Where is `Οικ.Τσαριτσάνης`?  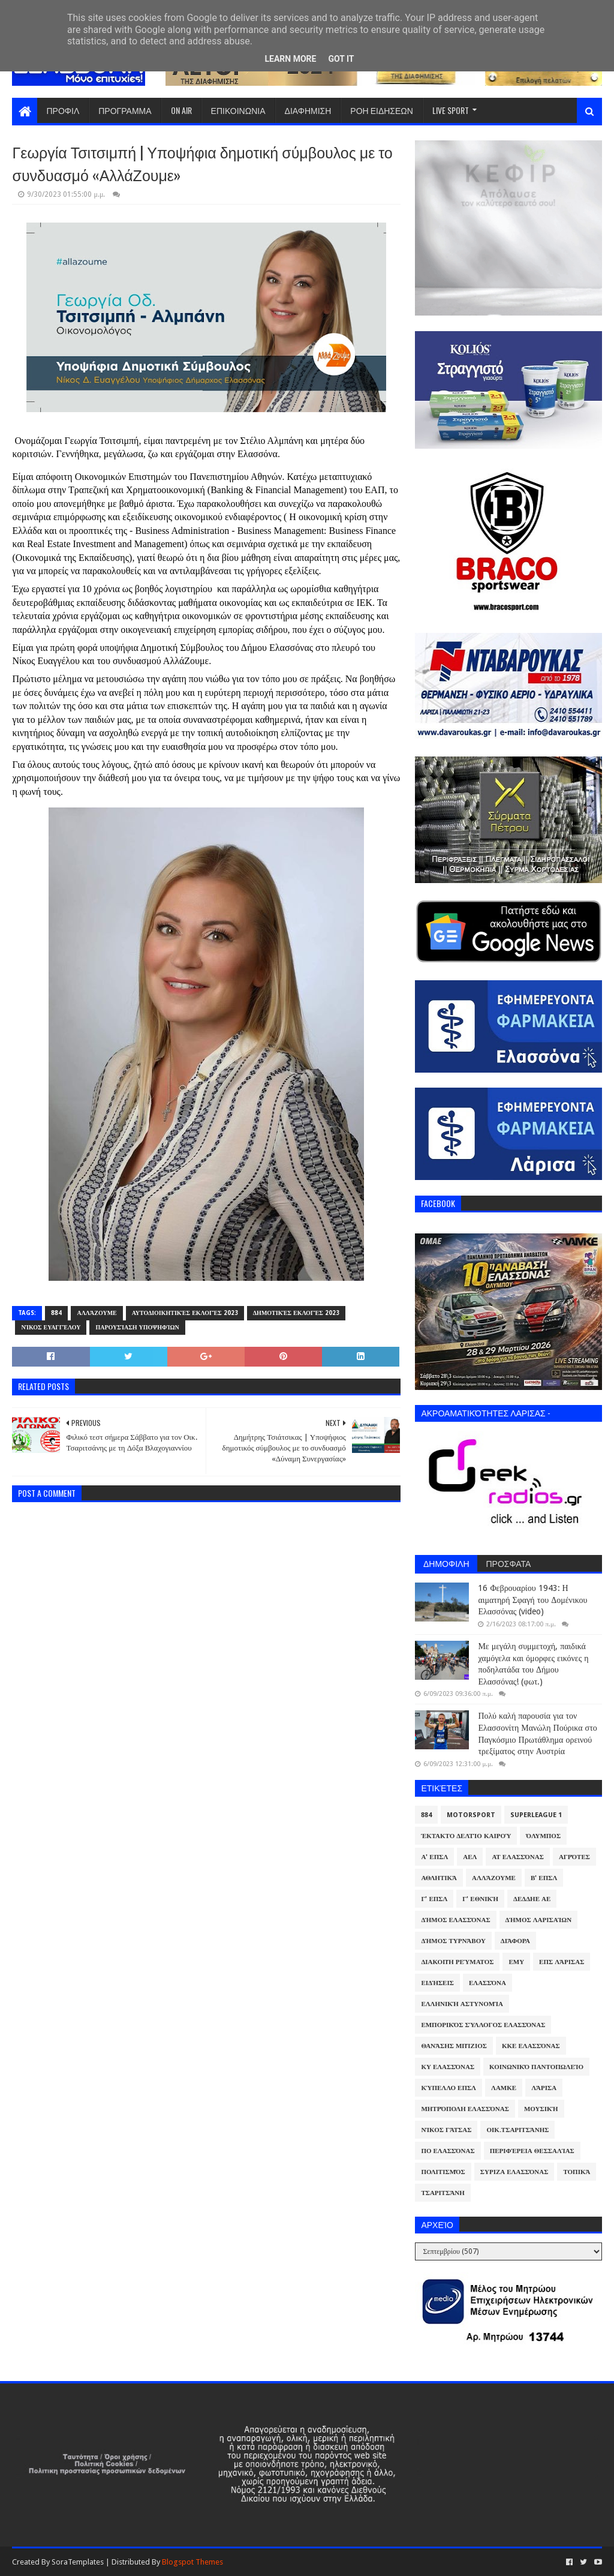
Οικ.Τσαριτσάνης is located at coordinates (517, 2130).